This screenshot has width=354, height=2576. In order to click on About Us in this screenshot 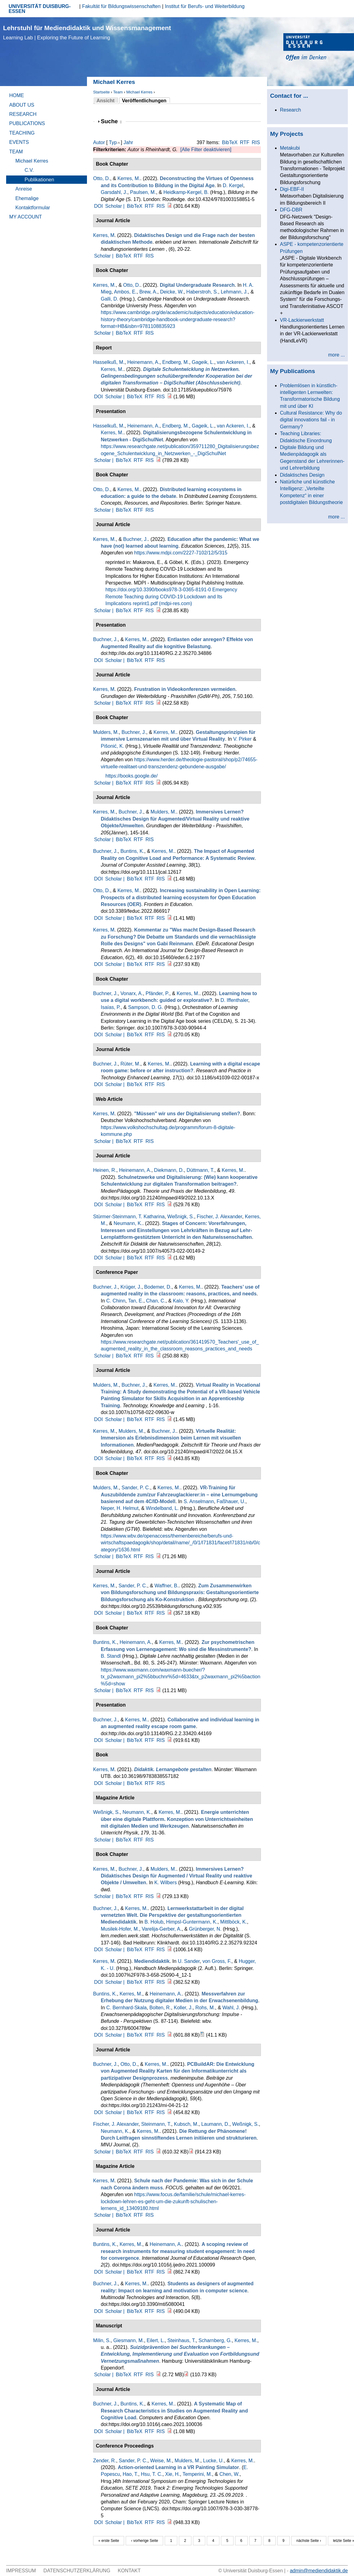, I will do `click(21, 105)`.